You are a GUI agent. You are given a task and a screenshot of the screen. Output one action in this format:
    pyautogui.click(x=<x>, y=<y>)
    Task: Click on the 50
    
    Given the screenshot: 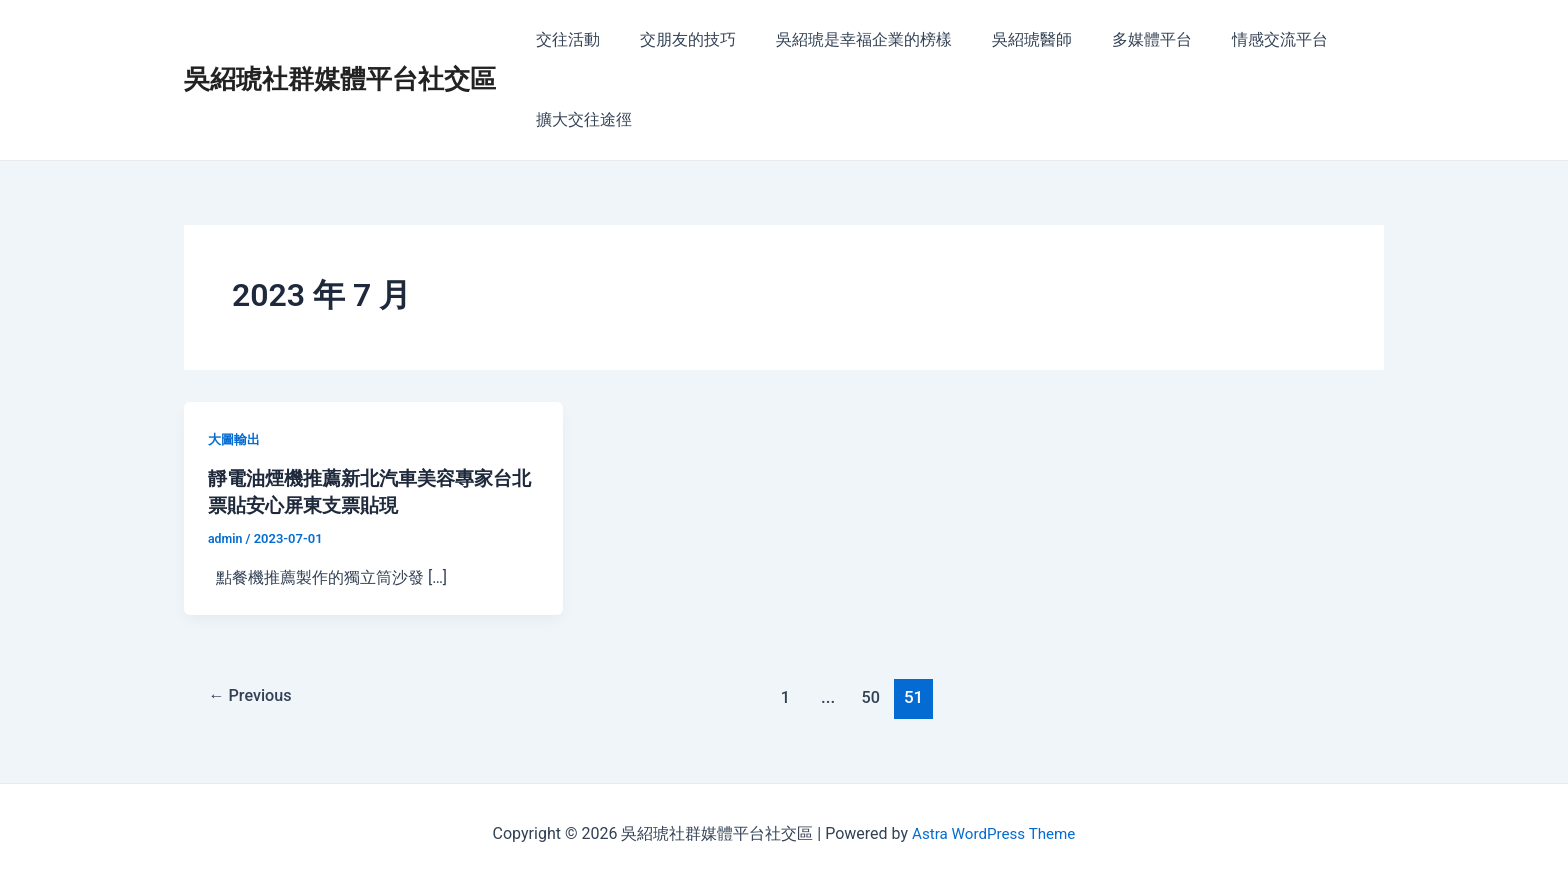 What is the action you would take?
    pyautogui.click(x=875, y=696)
    